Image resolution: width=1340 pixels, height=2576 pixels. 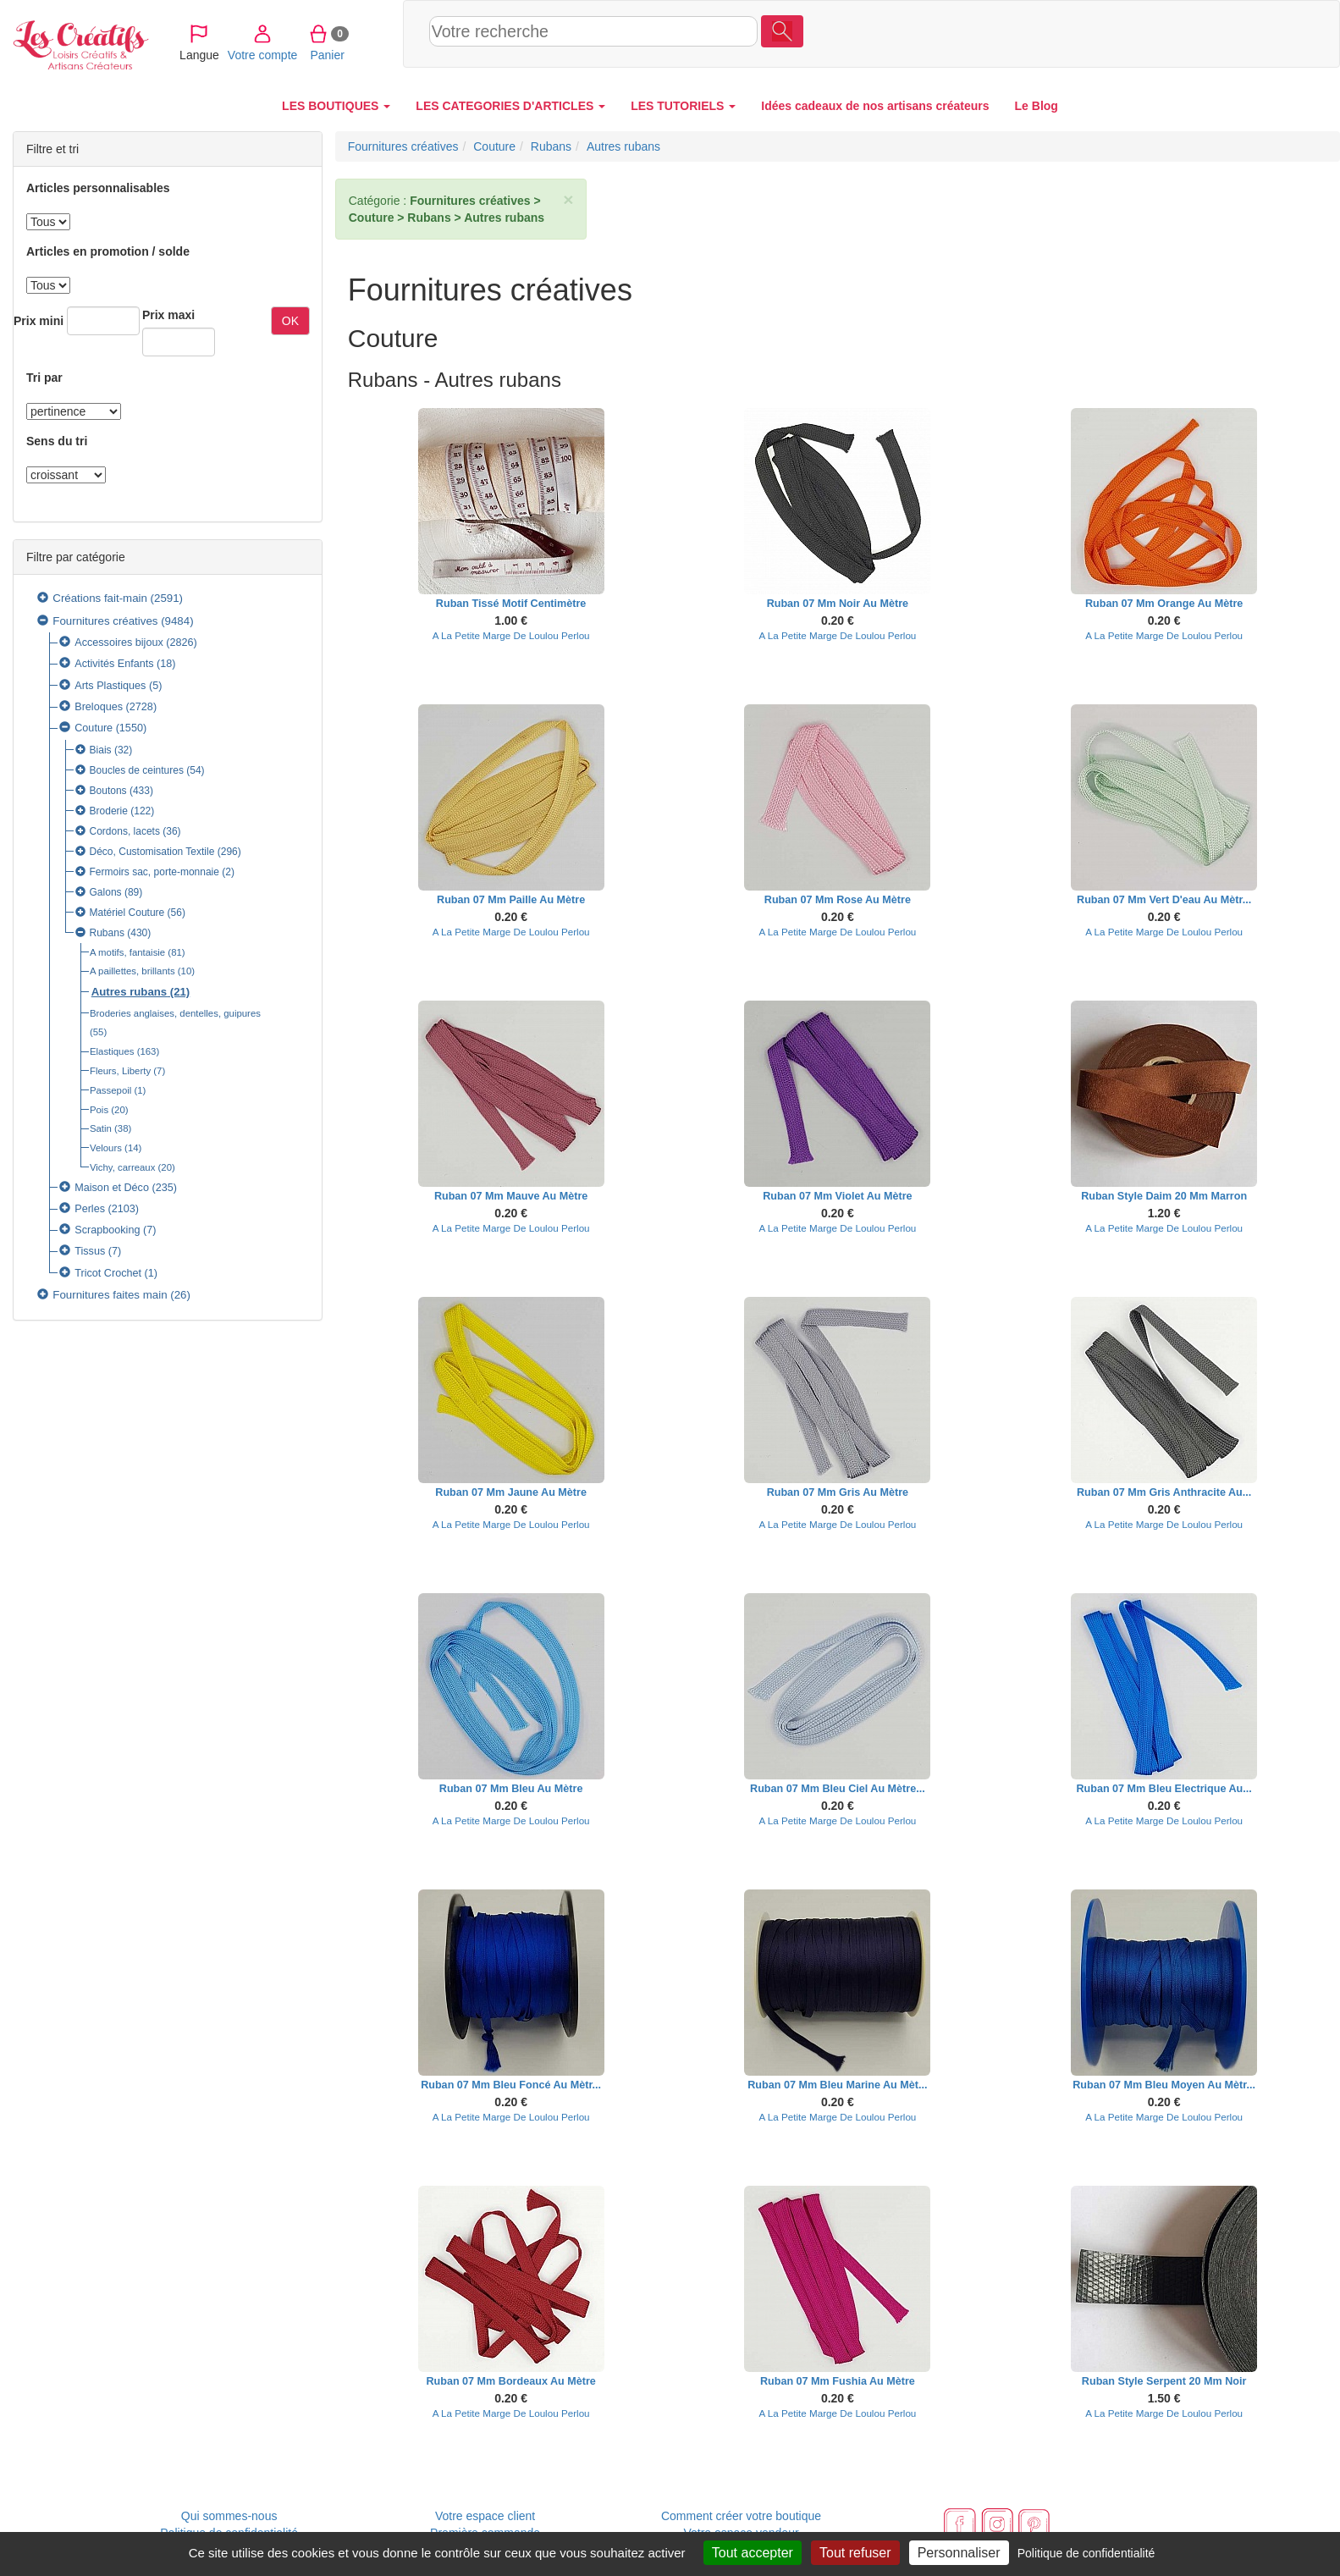 What do you see at coordinates (137, 770) in the screenshot?
I see `Boucles de ceintures` at bounding box center [137, 770].